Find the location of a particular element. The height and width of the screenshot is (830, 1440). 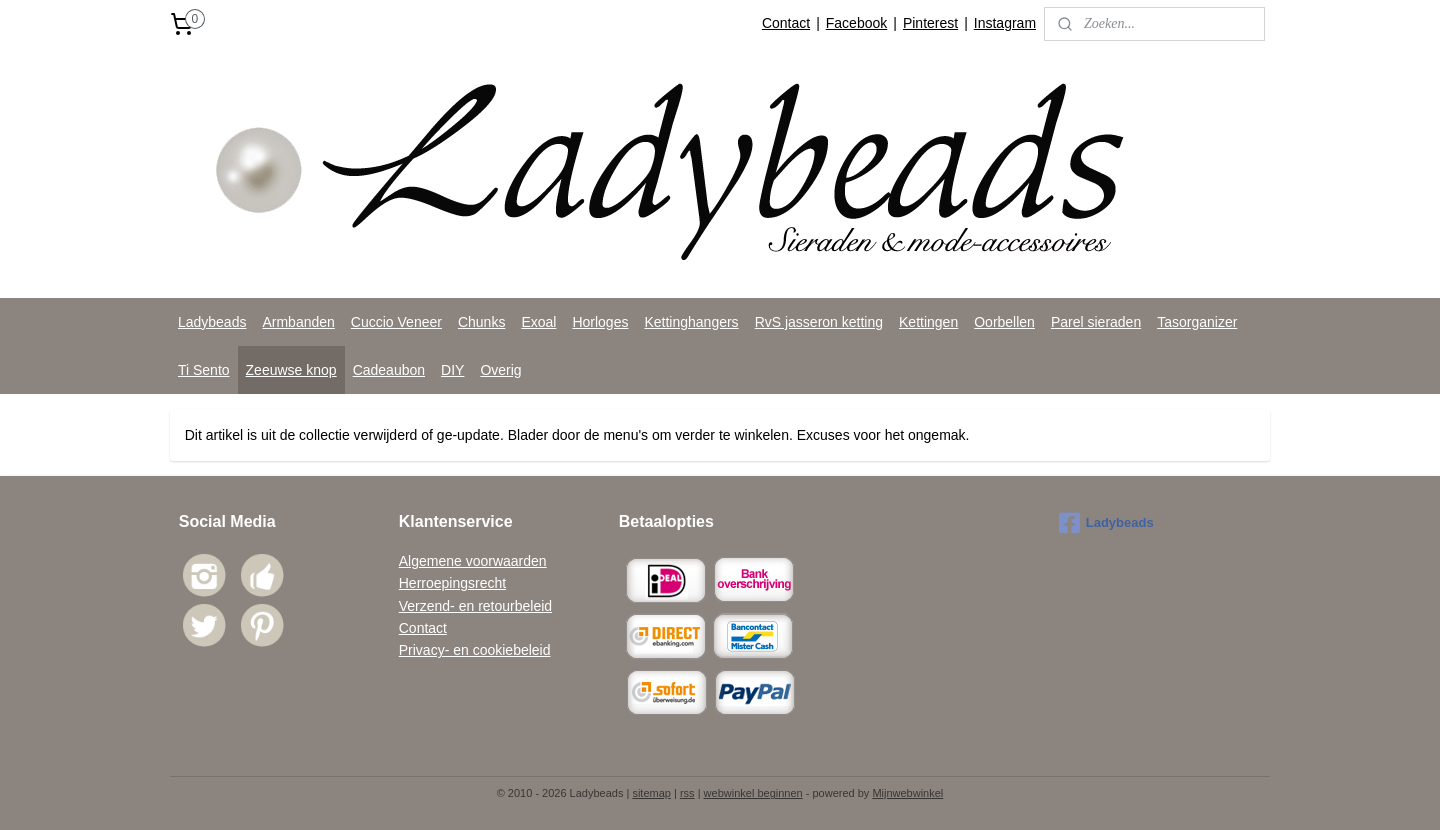

Ladybeads is located at coordinates (212, 322).